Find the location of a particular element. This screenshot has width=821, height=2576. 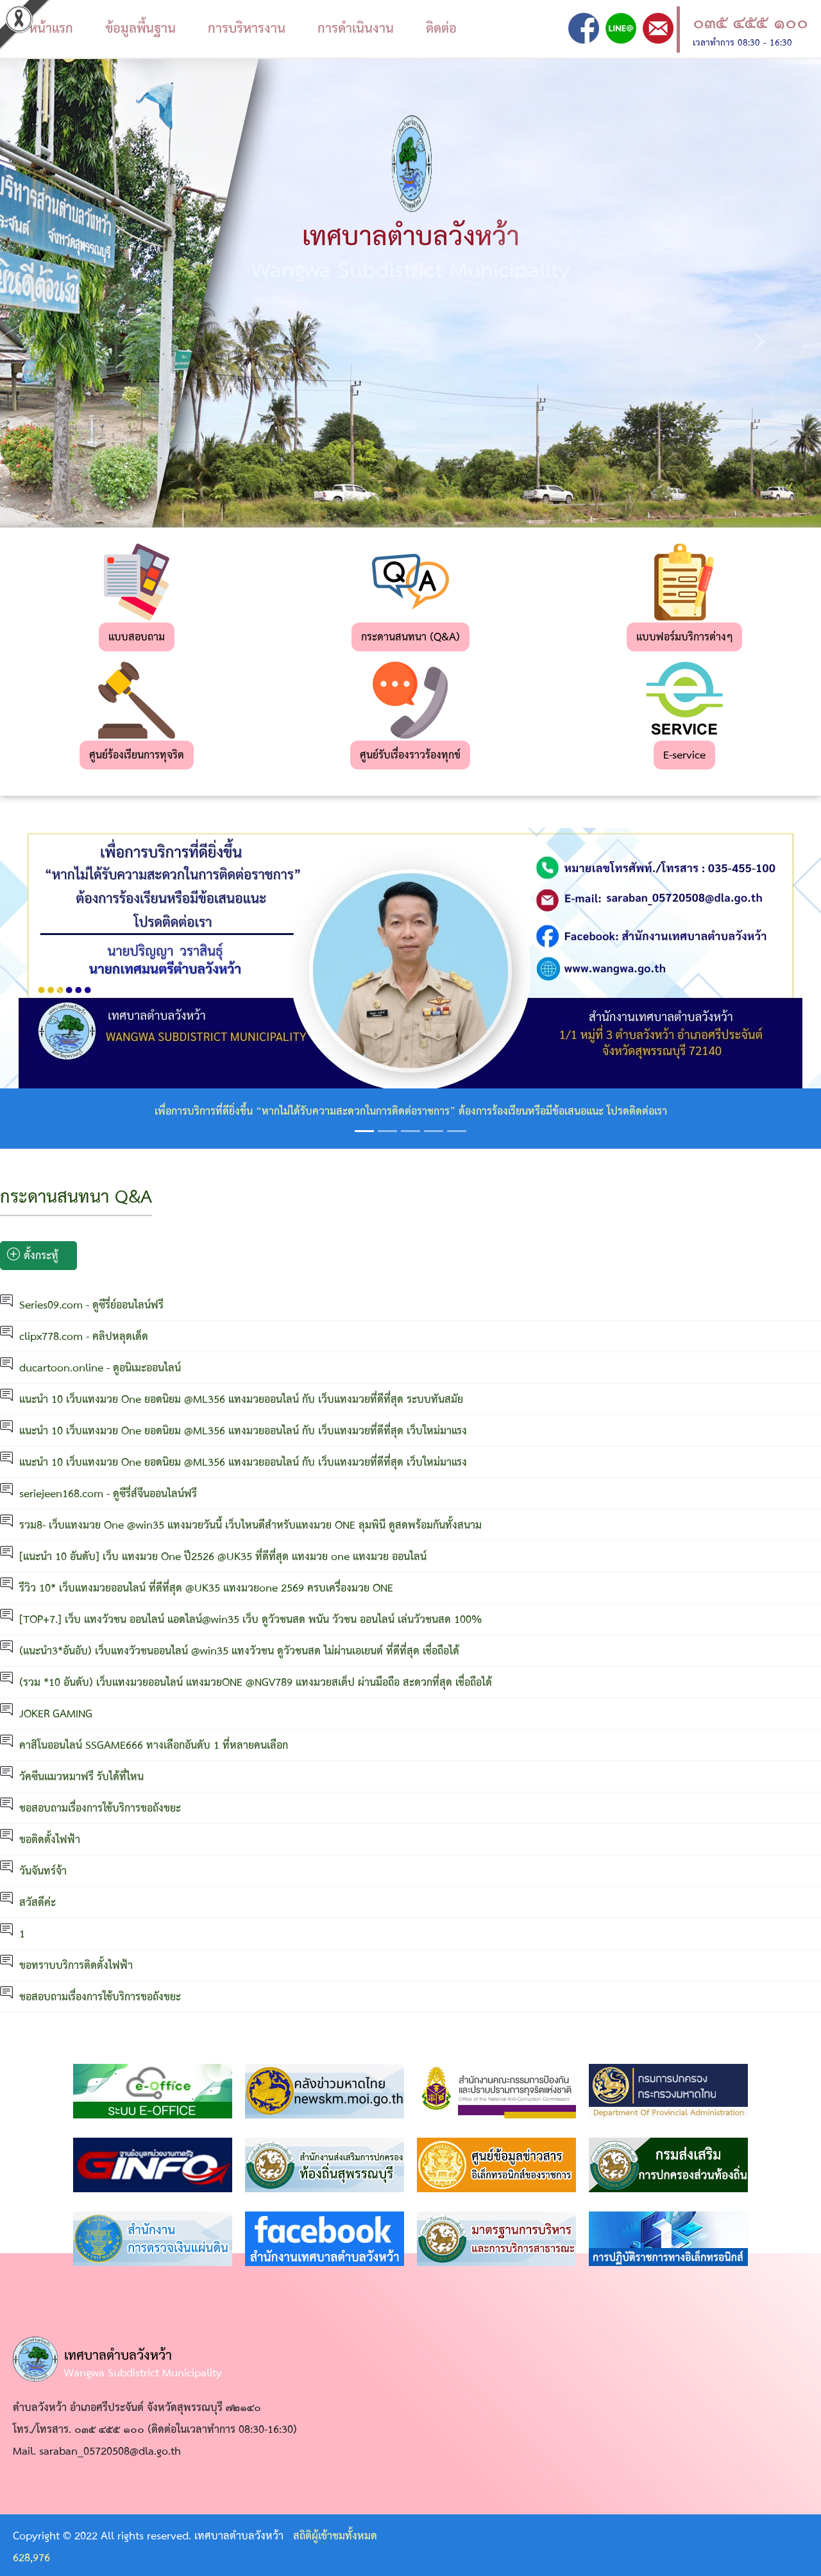

ducartoon.online - ดูอนิเมะออนไลน์ is located at coordinates (100, 1368).